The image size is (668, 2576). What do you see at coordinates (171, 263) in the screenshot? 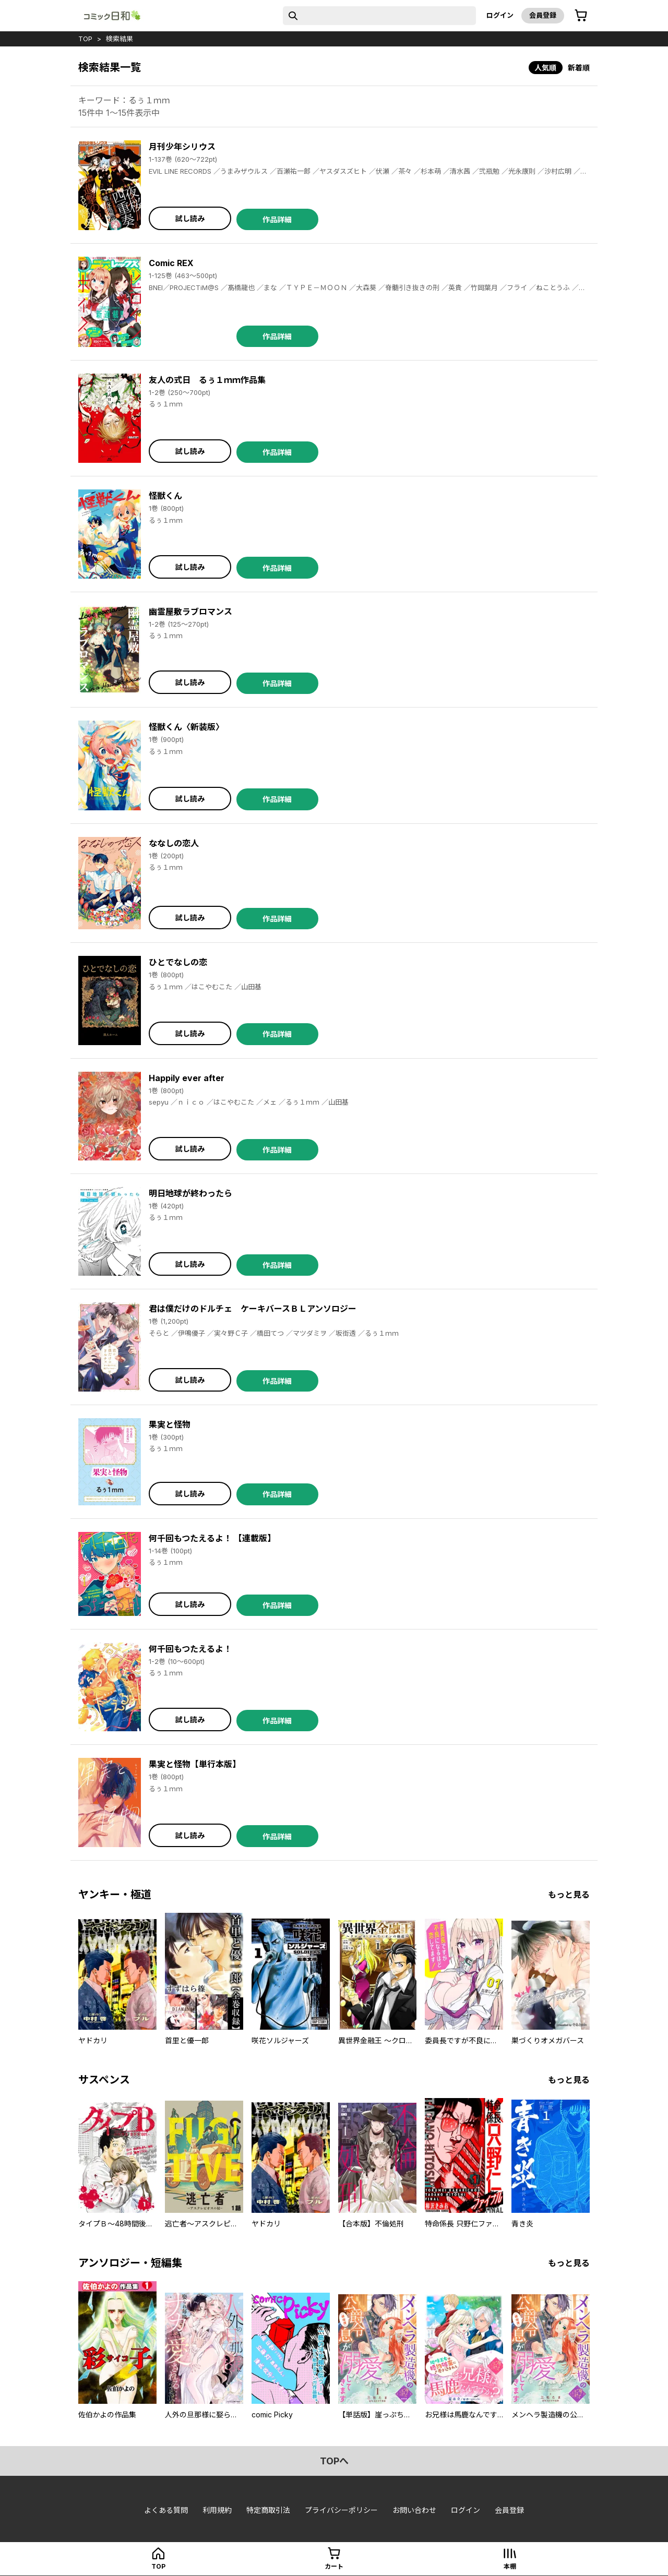
I see `Comic REX` at bounding box center [171, 263].